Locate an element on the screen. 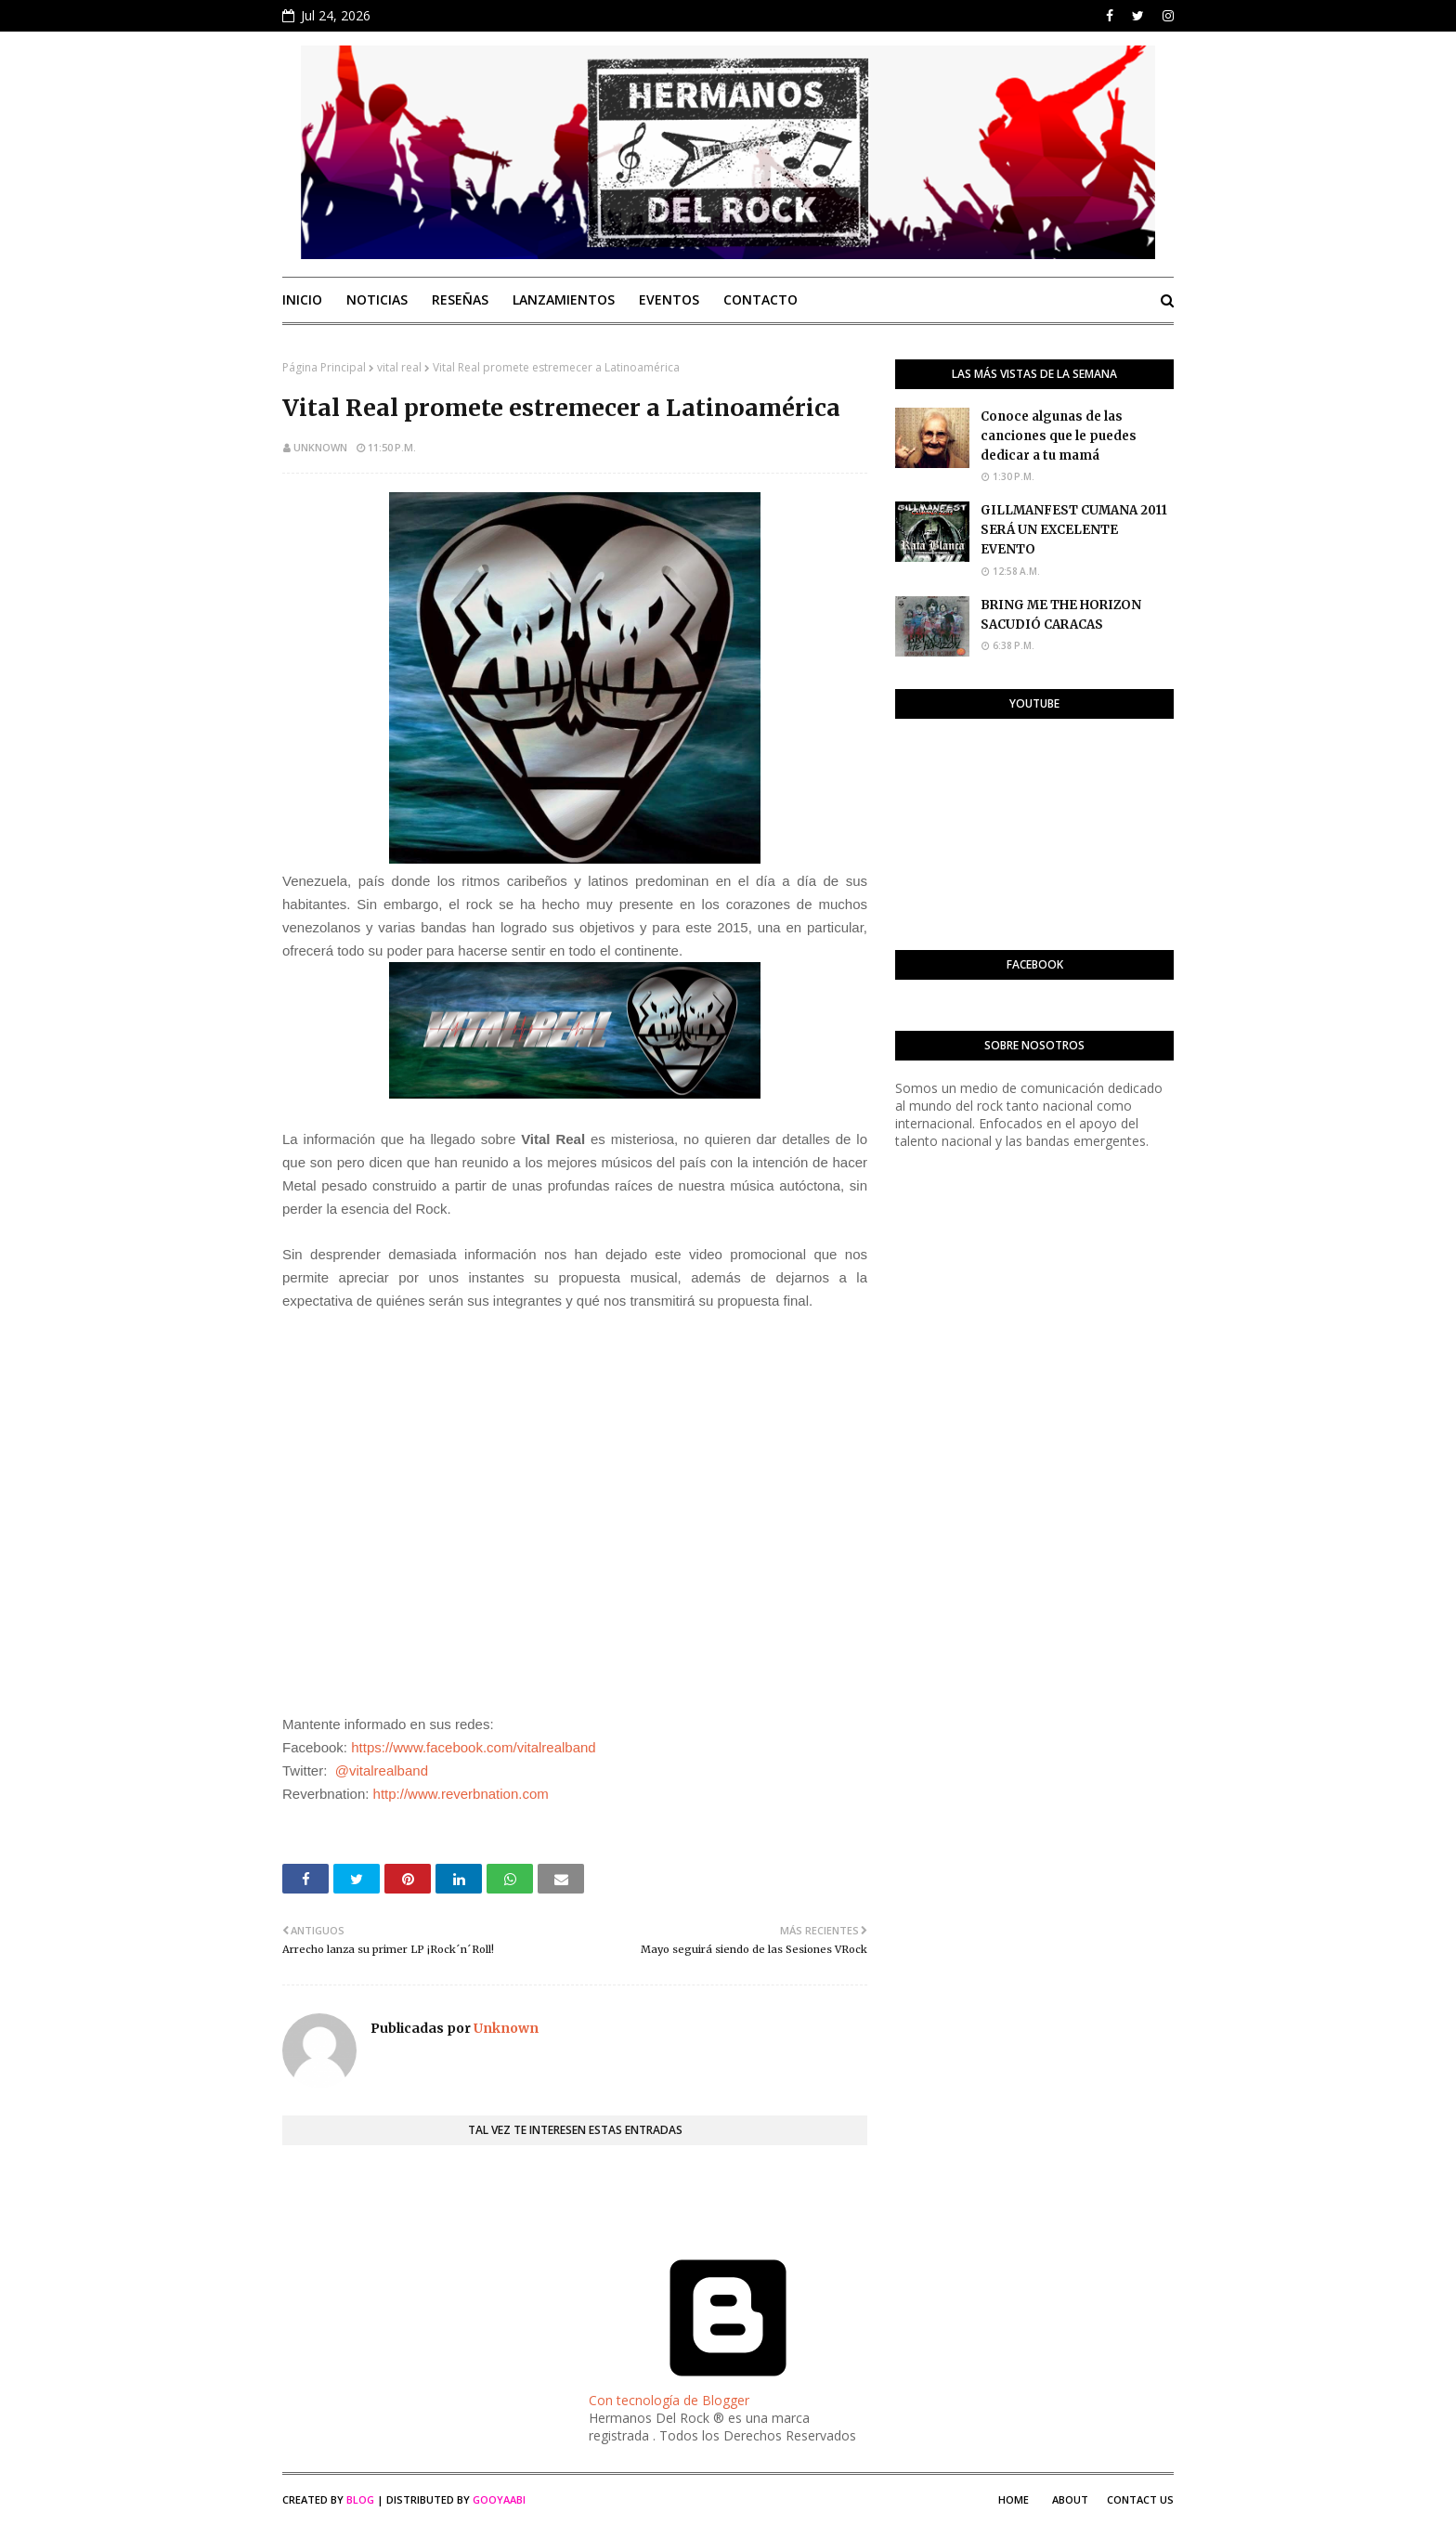 This screenshot has height=2525, width=1456. Home is located at coordinates (1013, 2499).